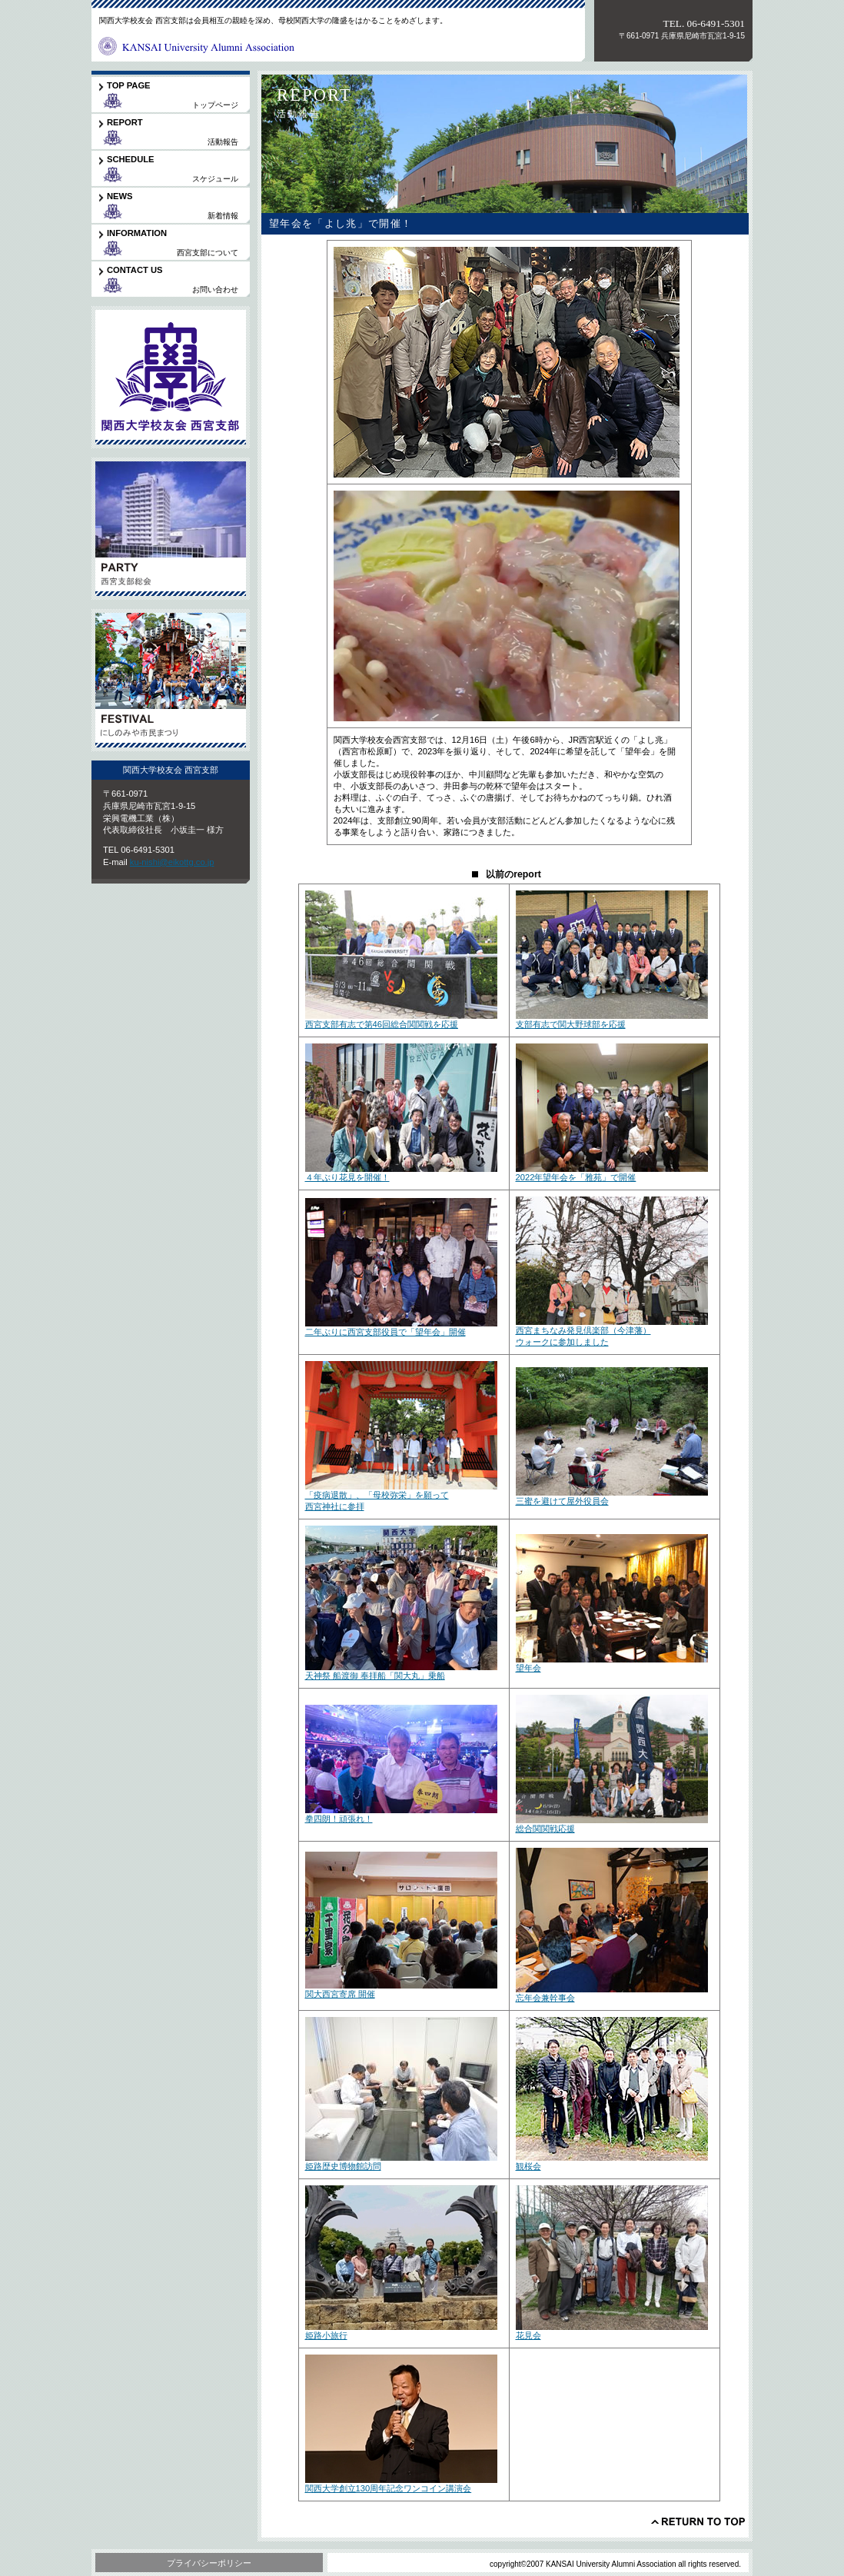 The height and width of the screenshot is (2576, 844). I want to click on 二年ぶりに西宮支部役員で「望年会」開催, so click(385, 1331).